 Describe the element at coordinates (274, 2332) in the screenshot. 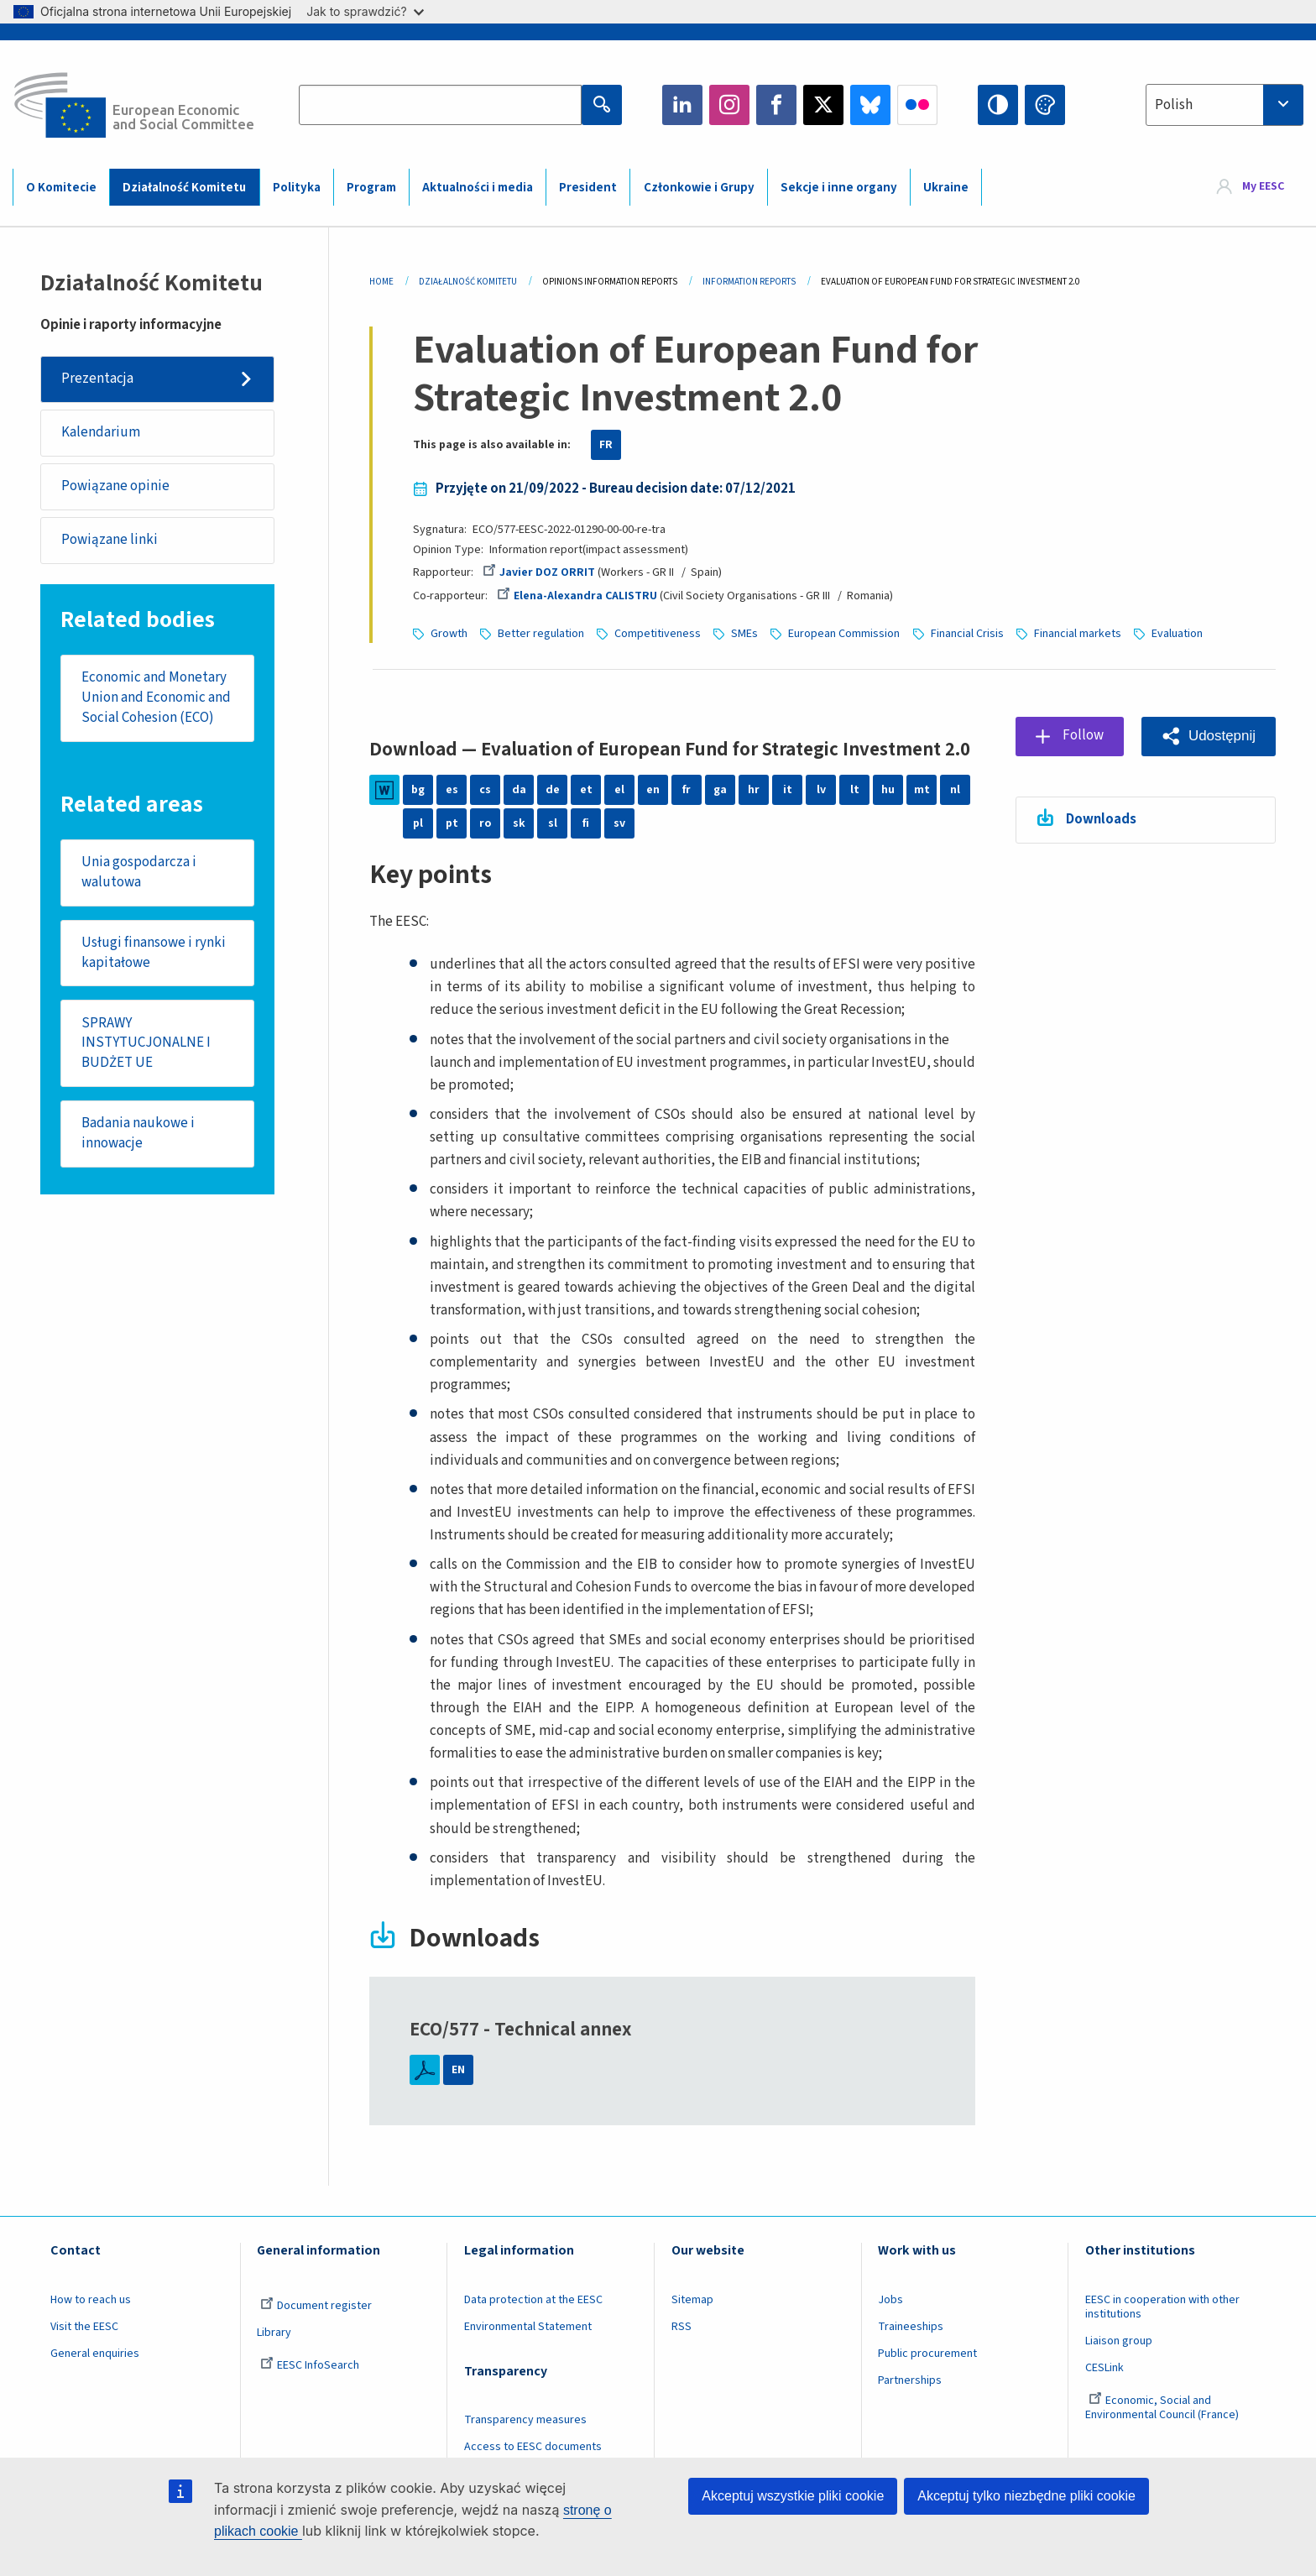

I see `Library` at that location.